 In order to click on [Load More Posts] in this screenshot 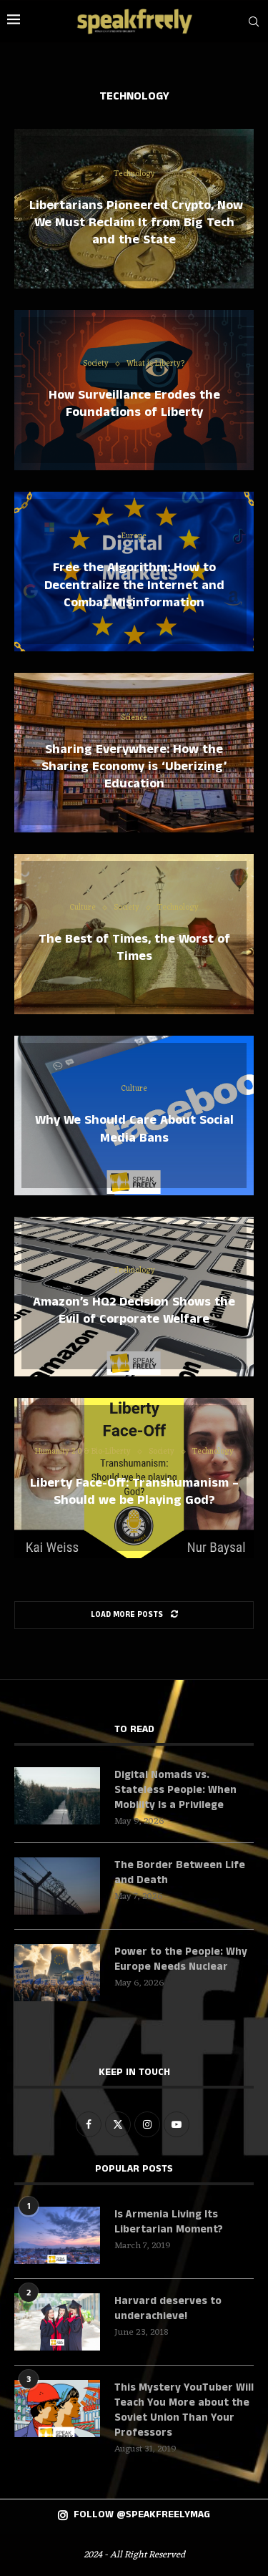, I will do `click(134, 1615)`.